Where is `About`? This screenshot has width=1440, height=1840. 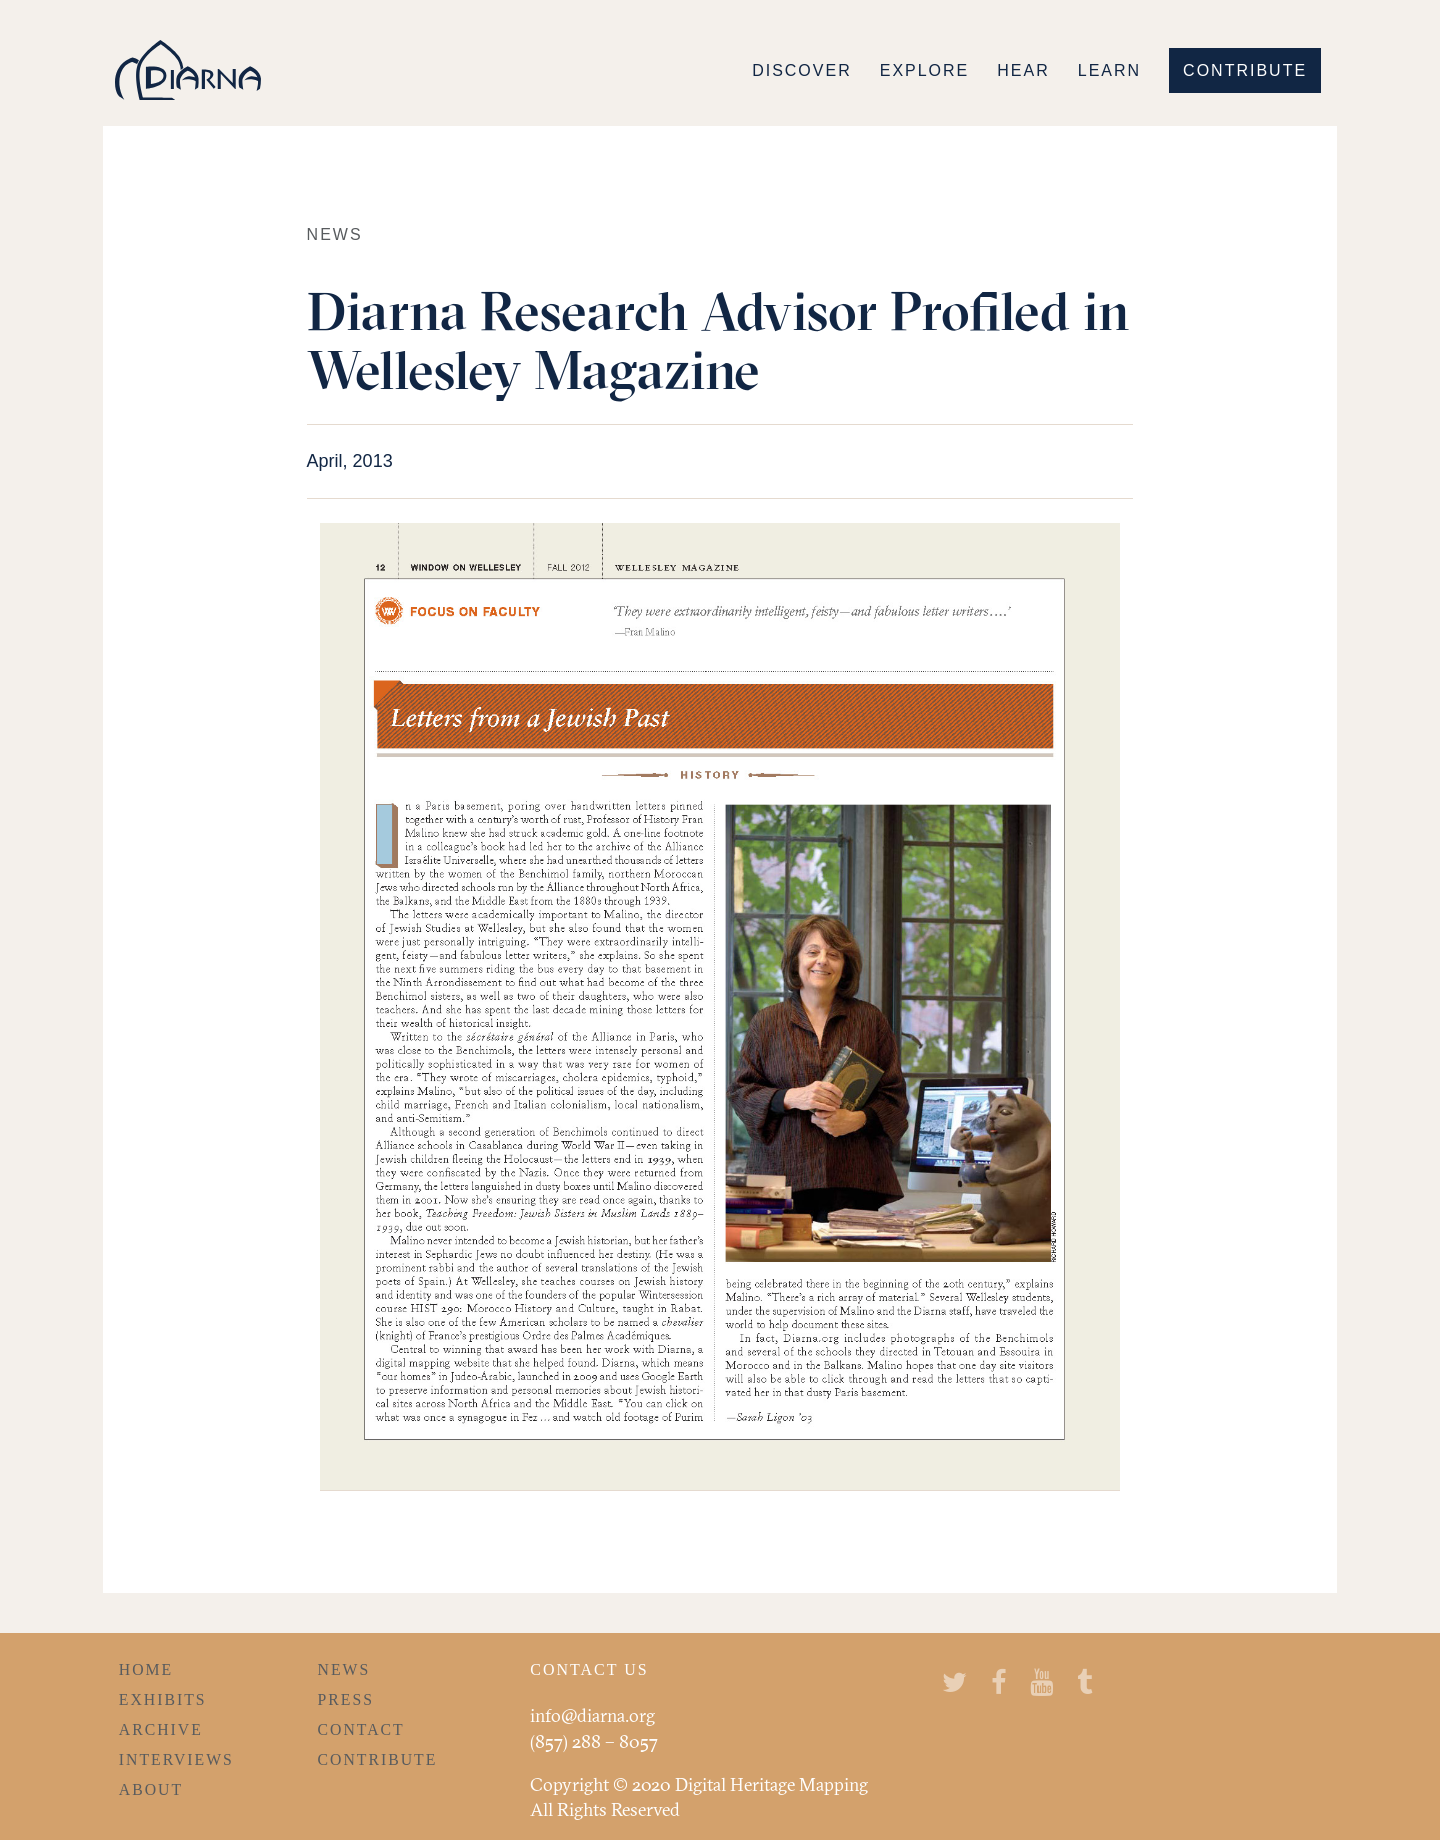 About is located at coordinates (151, 1789).